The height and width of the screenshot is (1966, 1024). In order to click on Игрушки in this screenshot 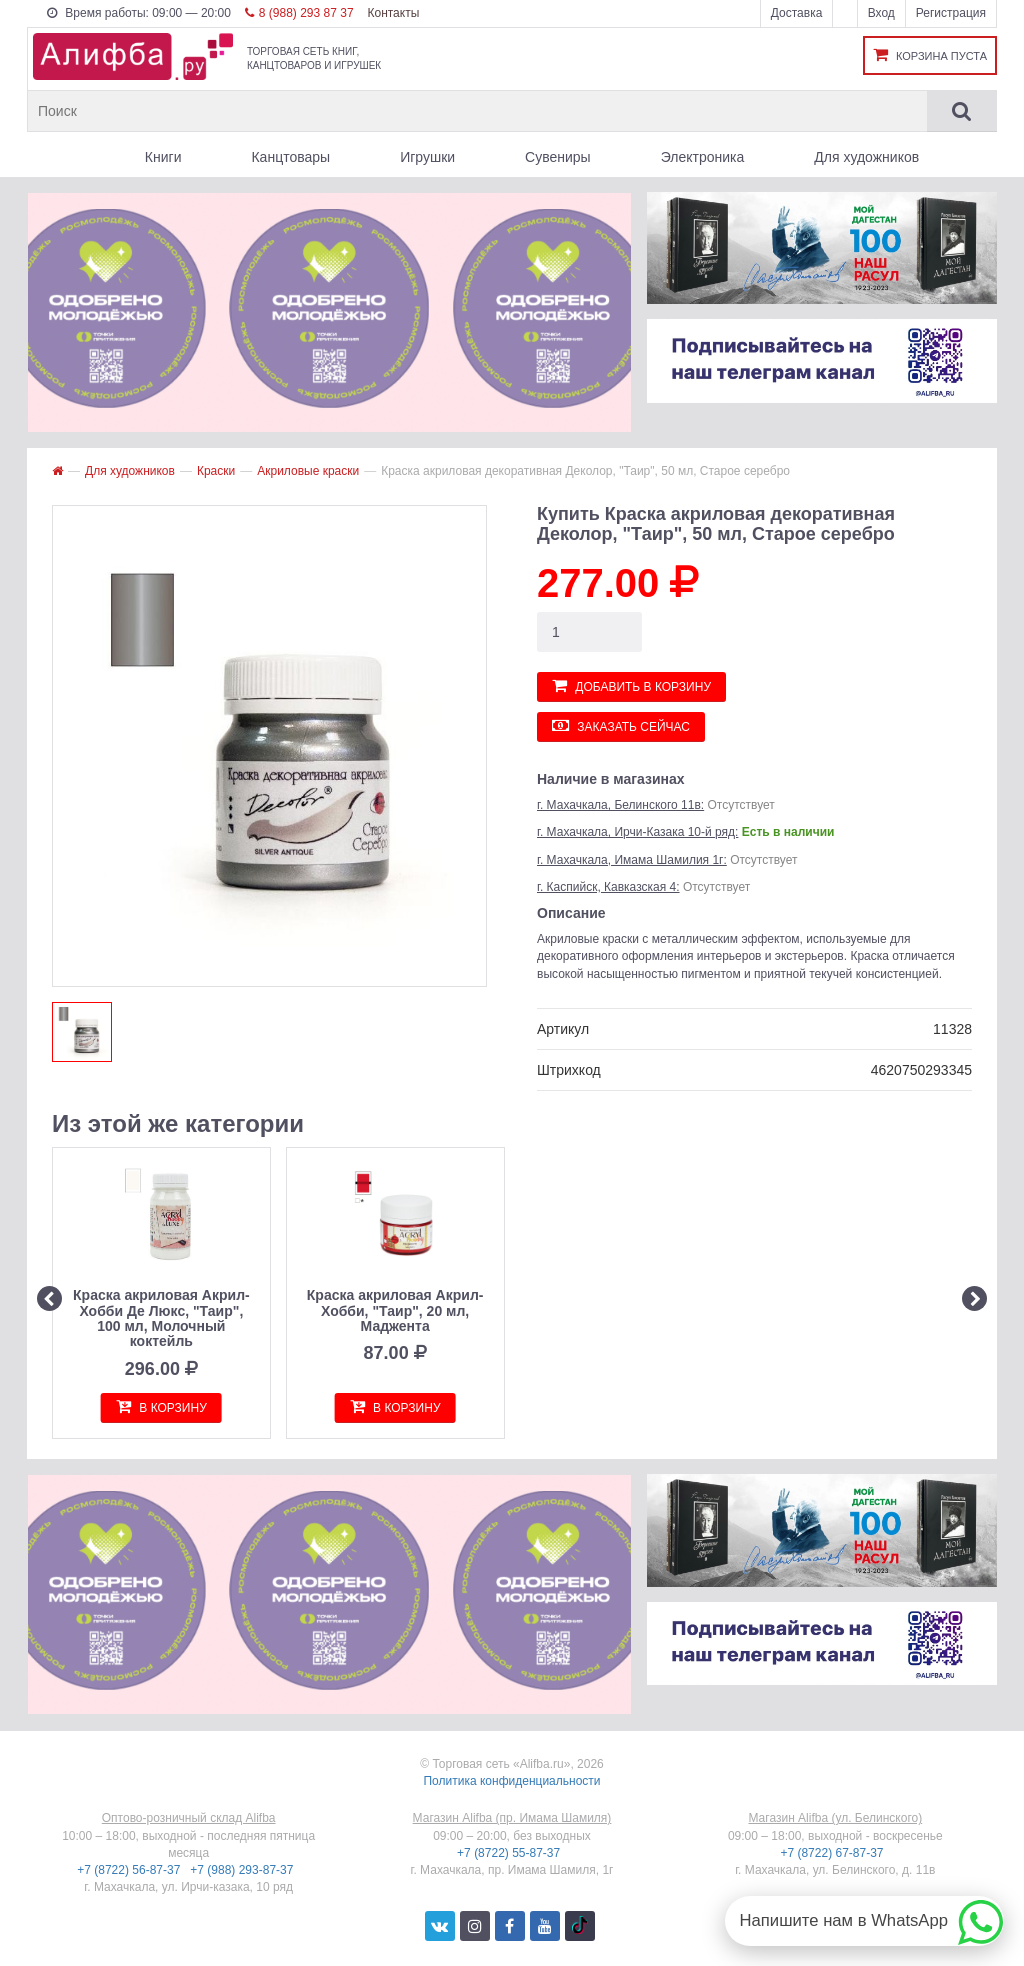, I will do `click(427, 157)`.